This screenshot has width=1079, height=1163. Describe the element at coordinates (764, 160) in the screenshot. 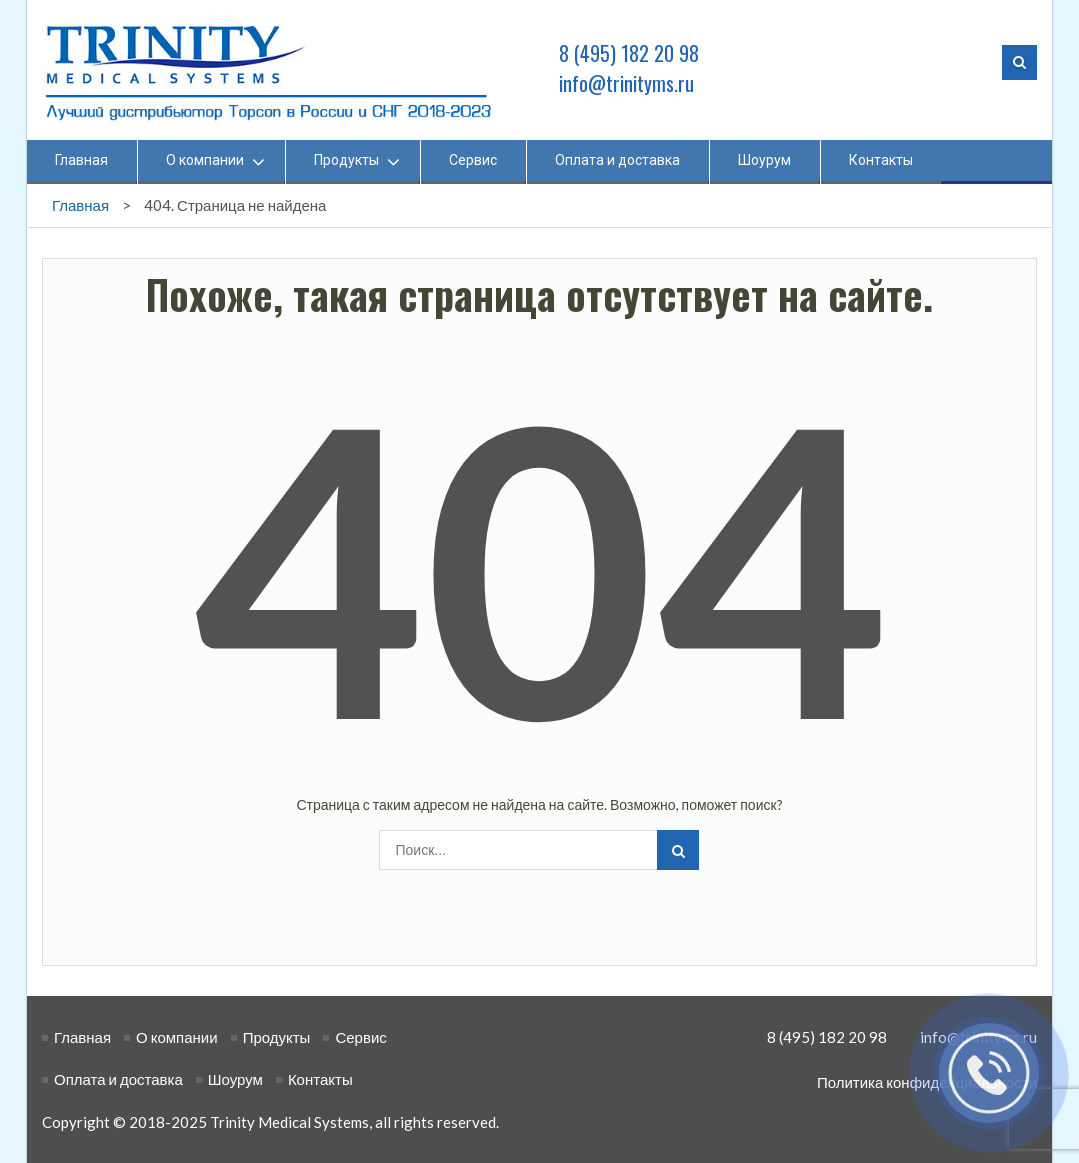

I see `Шоурум` at that location.